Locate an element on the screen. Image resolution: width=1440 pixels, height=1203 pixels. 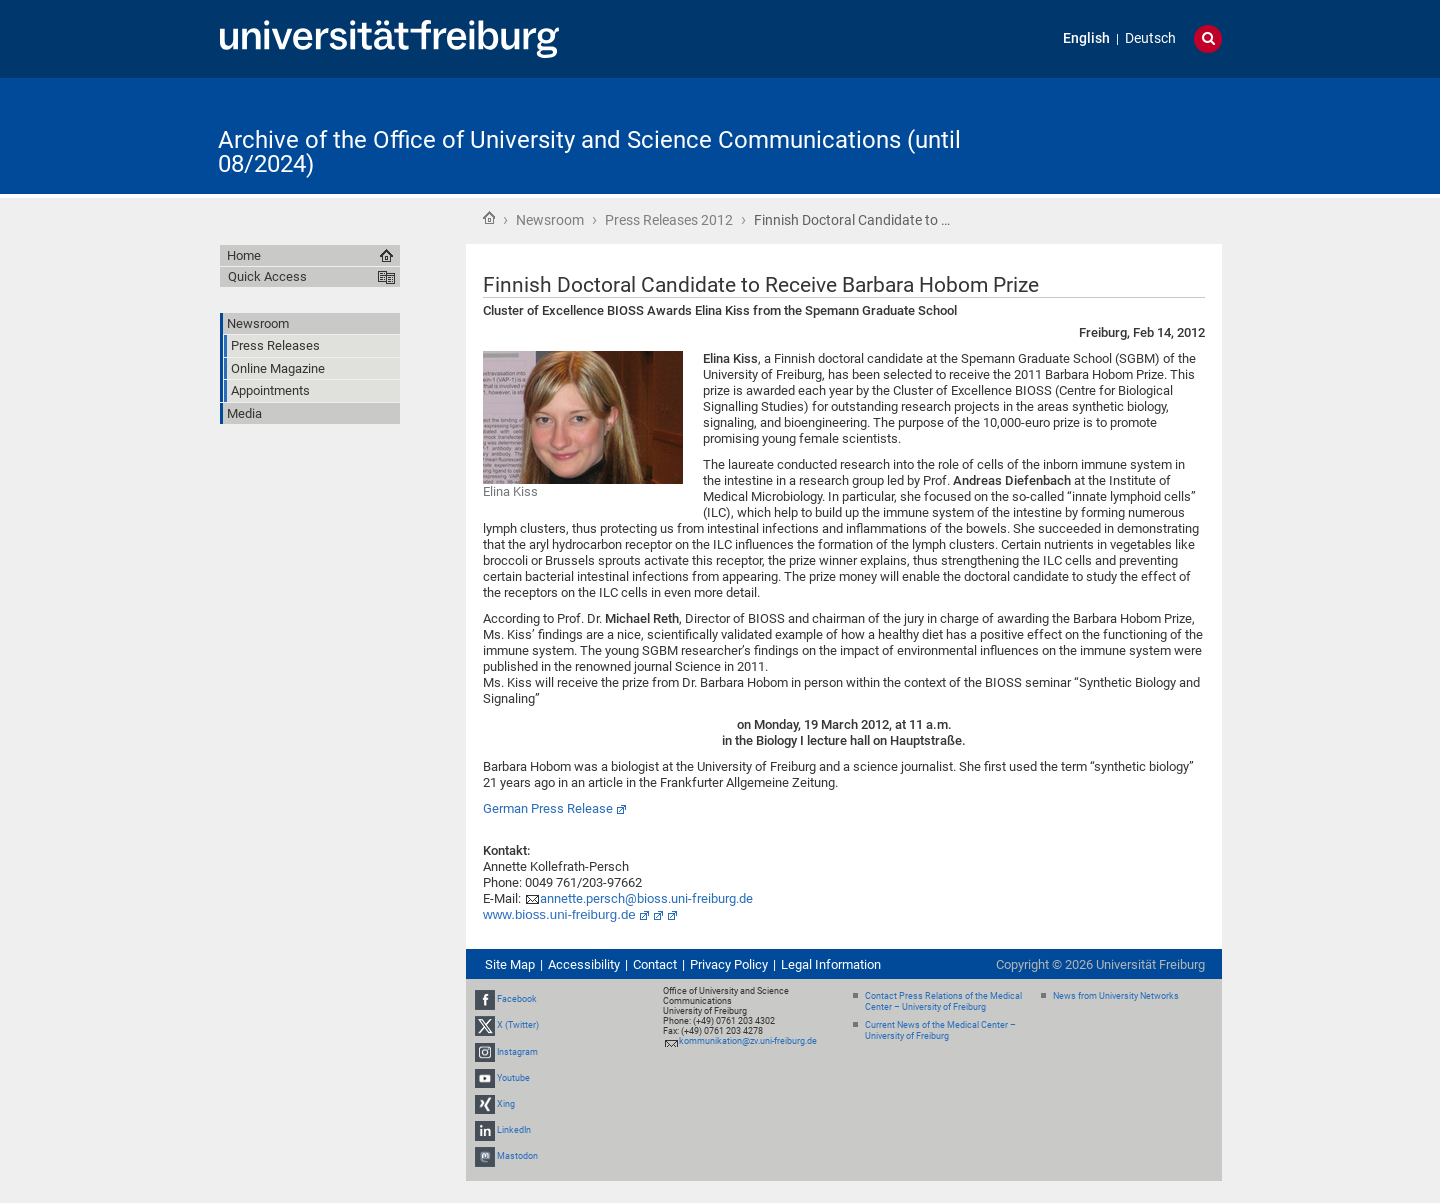
Current News of the Medical Center – University of Freiburg is located at coordinates (940, 1030).